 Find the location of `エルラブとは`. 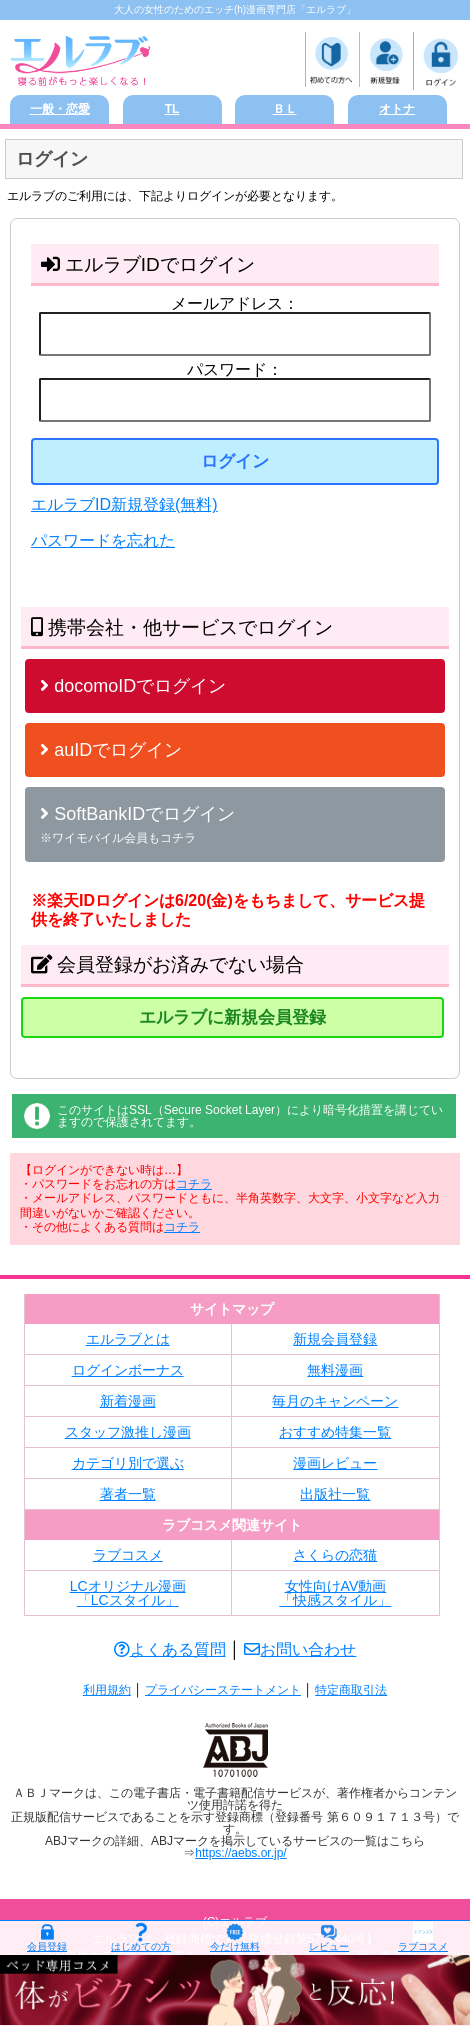

エルラブとは is located at coordinates (128, 1339).